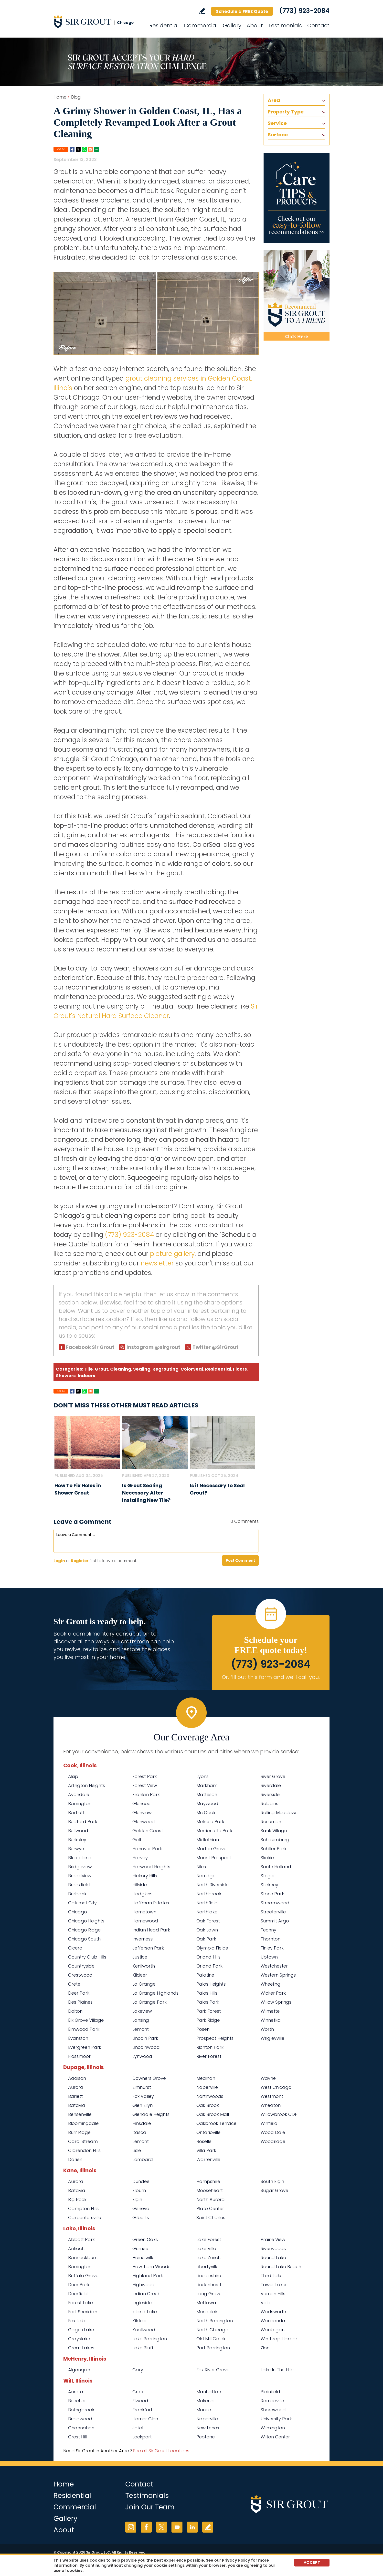 The width and height of the screenshot is (383, 2576). I want to click on Gallery [Go to Before and After], so click(232, 25).